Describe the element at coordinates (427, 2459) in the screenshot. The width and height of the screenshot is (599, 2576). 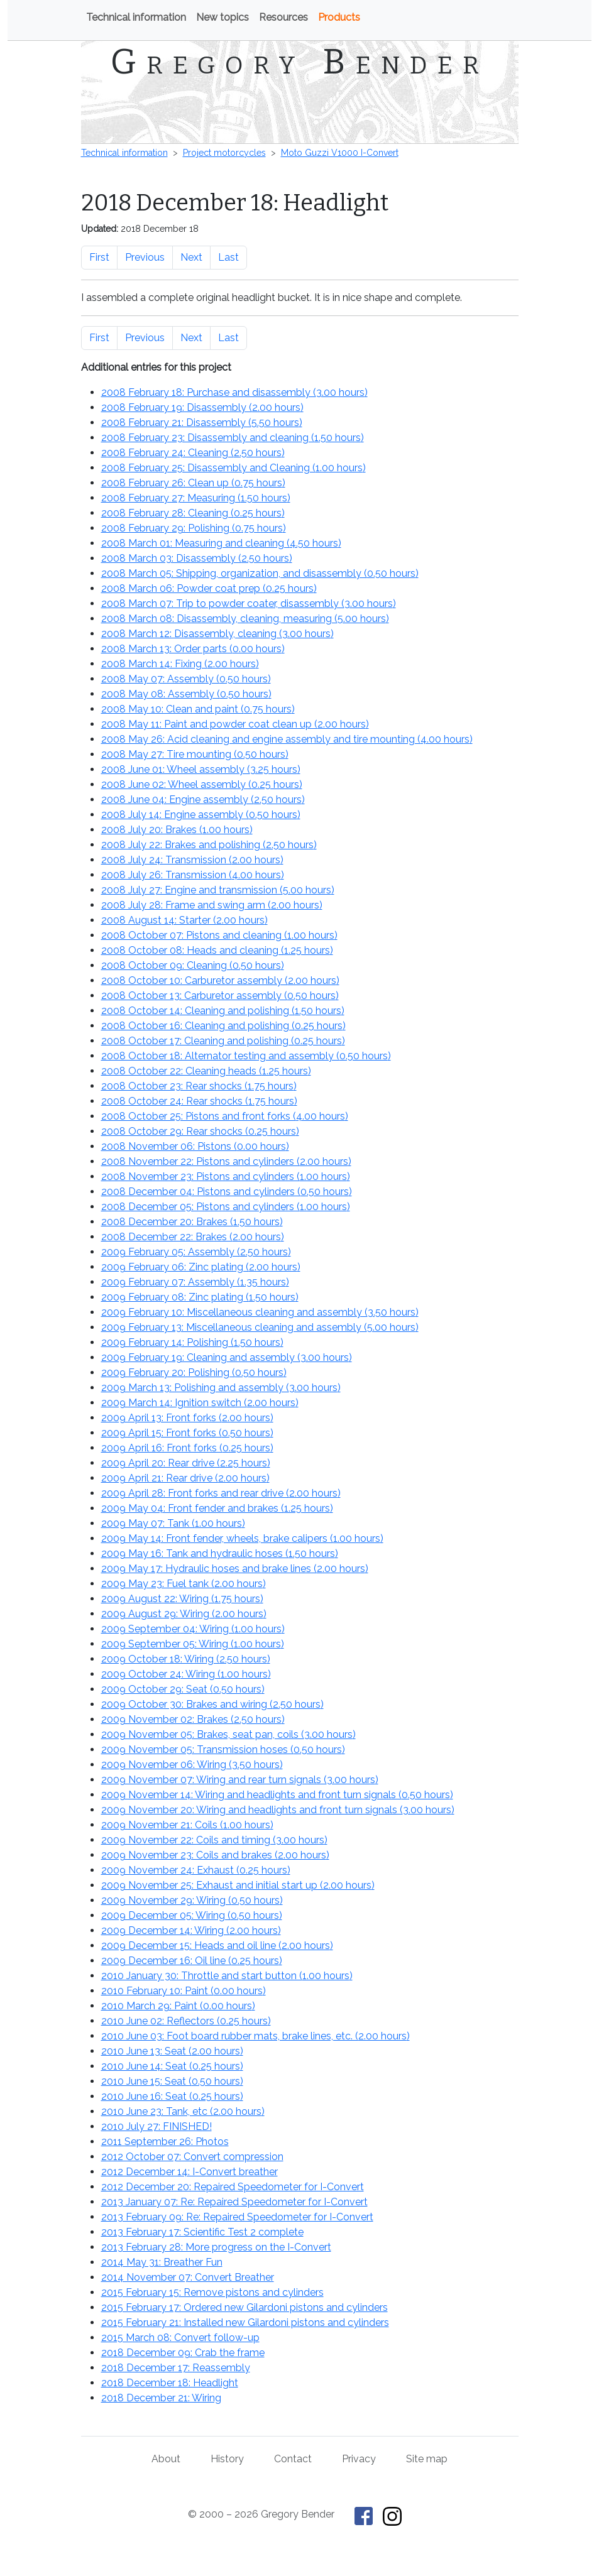
I see `Site map` at that location.